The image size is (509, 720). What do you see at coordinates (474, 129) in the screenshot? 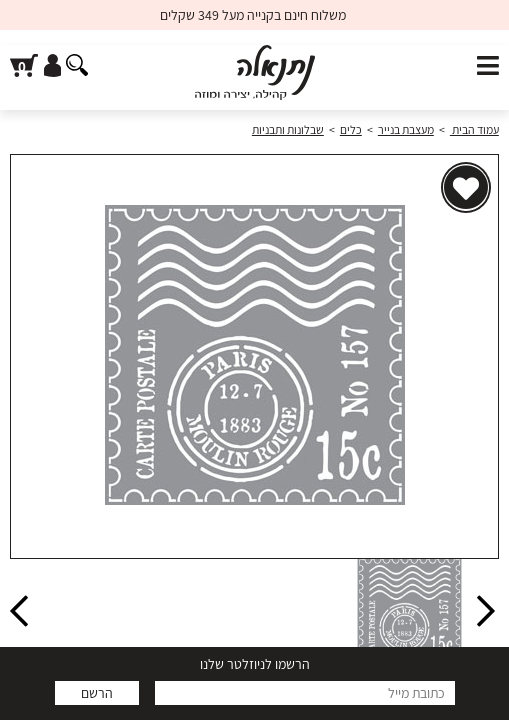
I see `עמוד הבית` at bounding box center [474, 129].